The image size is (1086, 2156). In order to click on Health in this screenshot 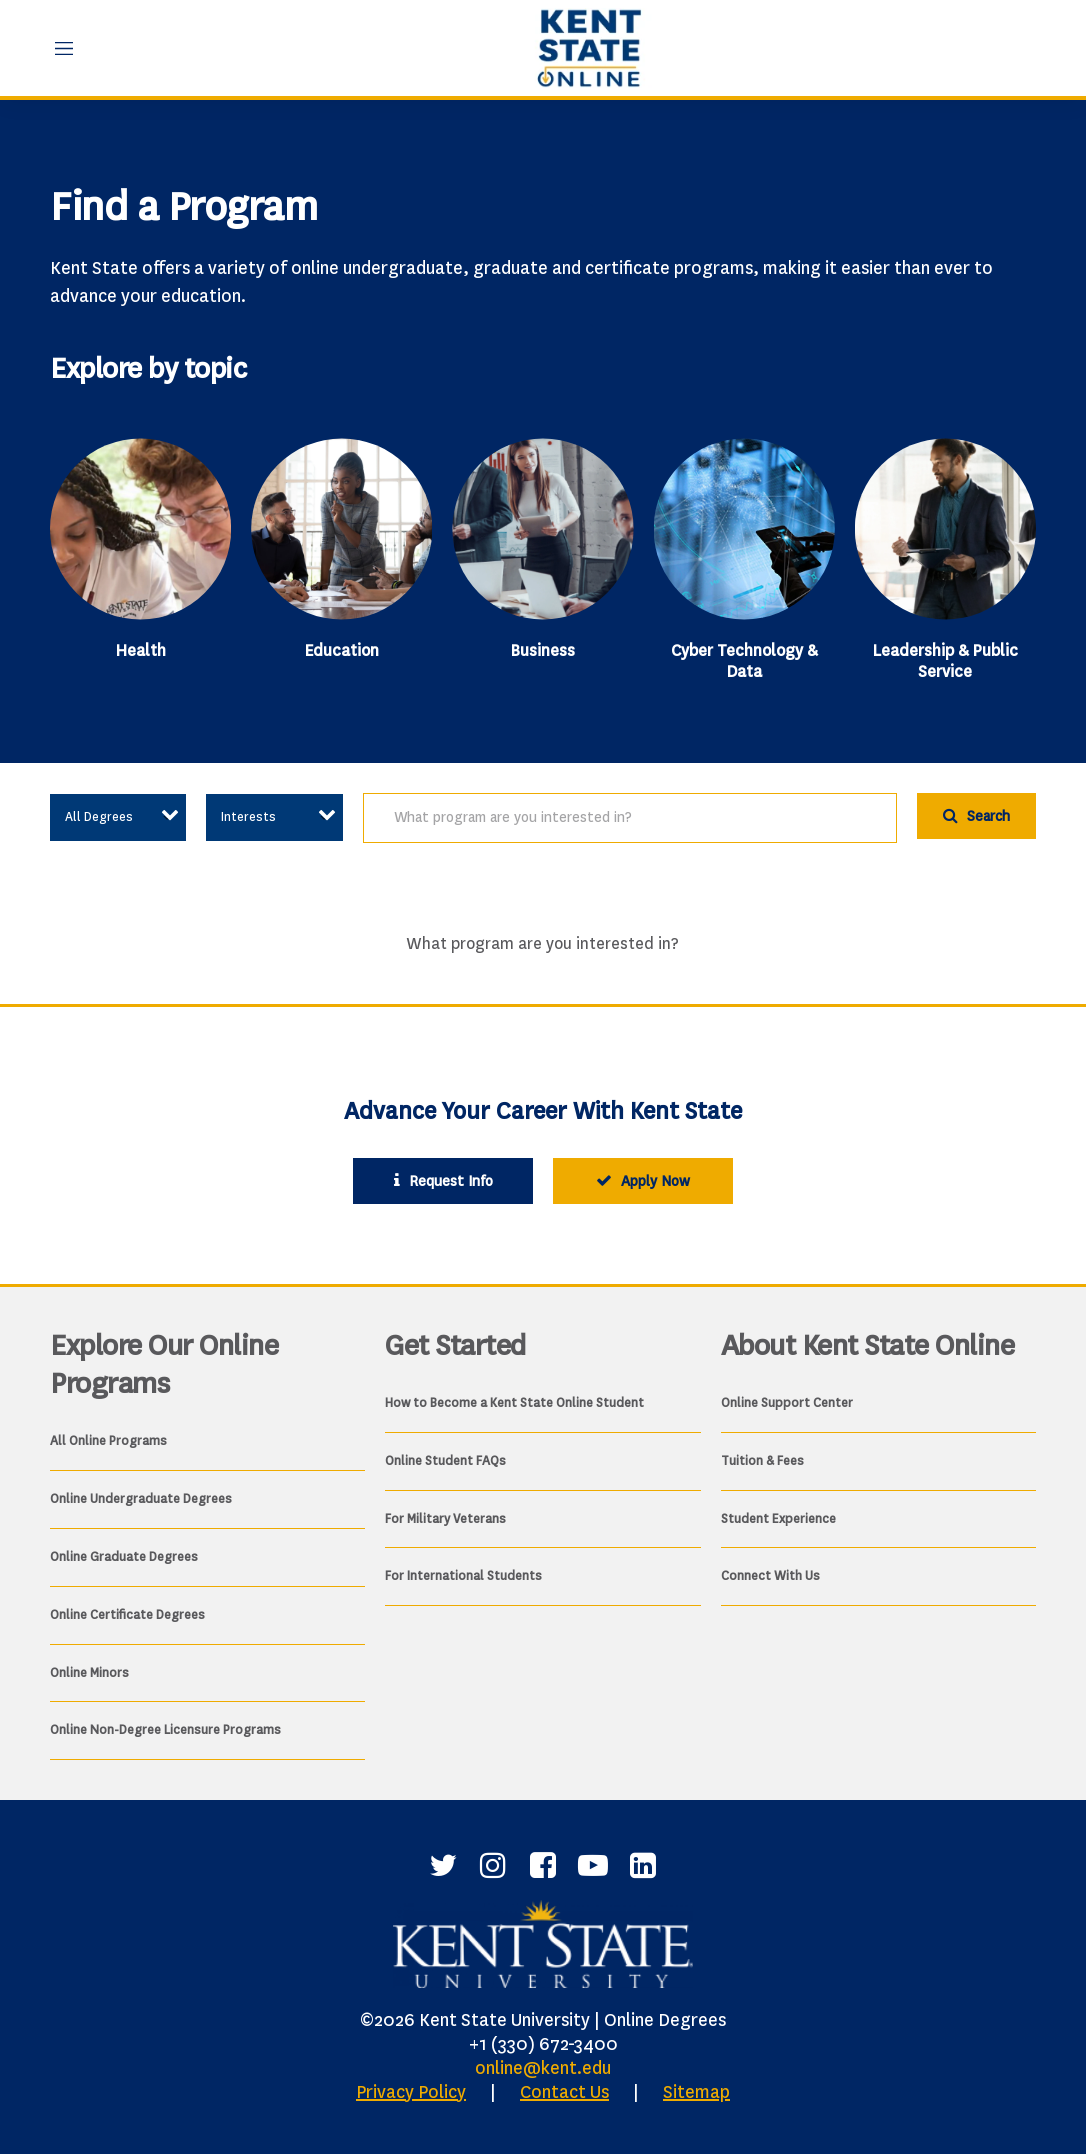, I will do `click(141, 650)`.